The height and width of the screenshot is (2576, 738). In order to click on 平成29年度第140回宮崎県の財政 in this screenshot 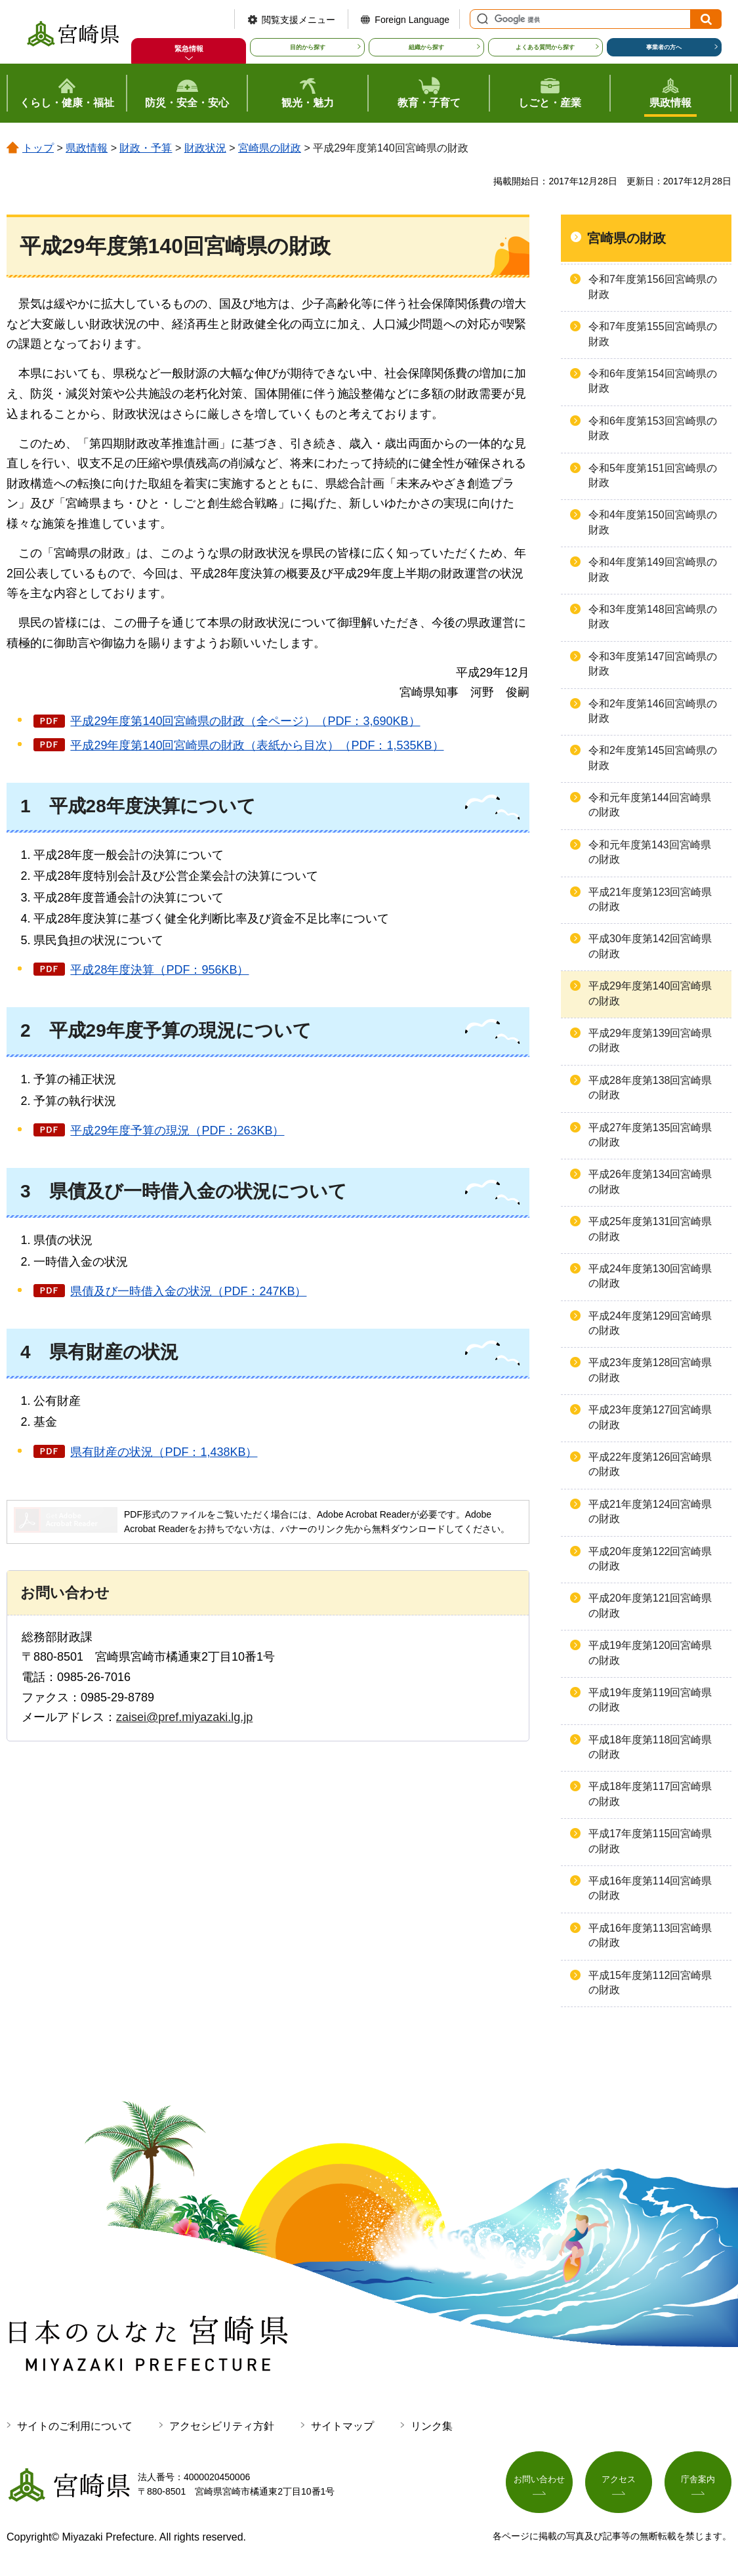, I will do `click(650, 993)`.